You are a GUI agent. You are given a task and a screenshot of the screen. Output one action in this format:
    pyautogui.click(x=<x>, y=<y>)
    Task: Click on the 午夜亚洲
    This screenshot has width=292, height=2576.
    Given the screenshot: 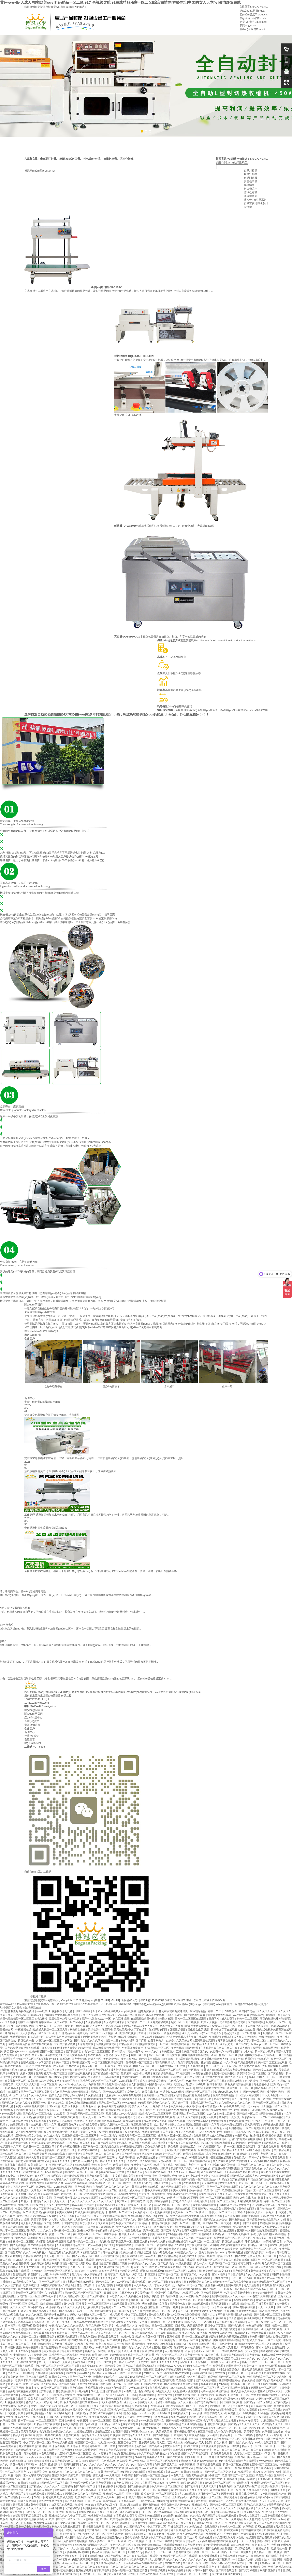 What is the action you would take?
    pyautogui.click(x=127, y=2267)
    